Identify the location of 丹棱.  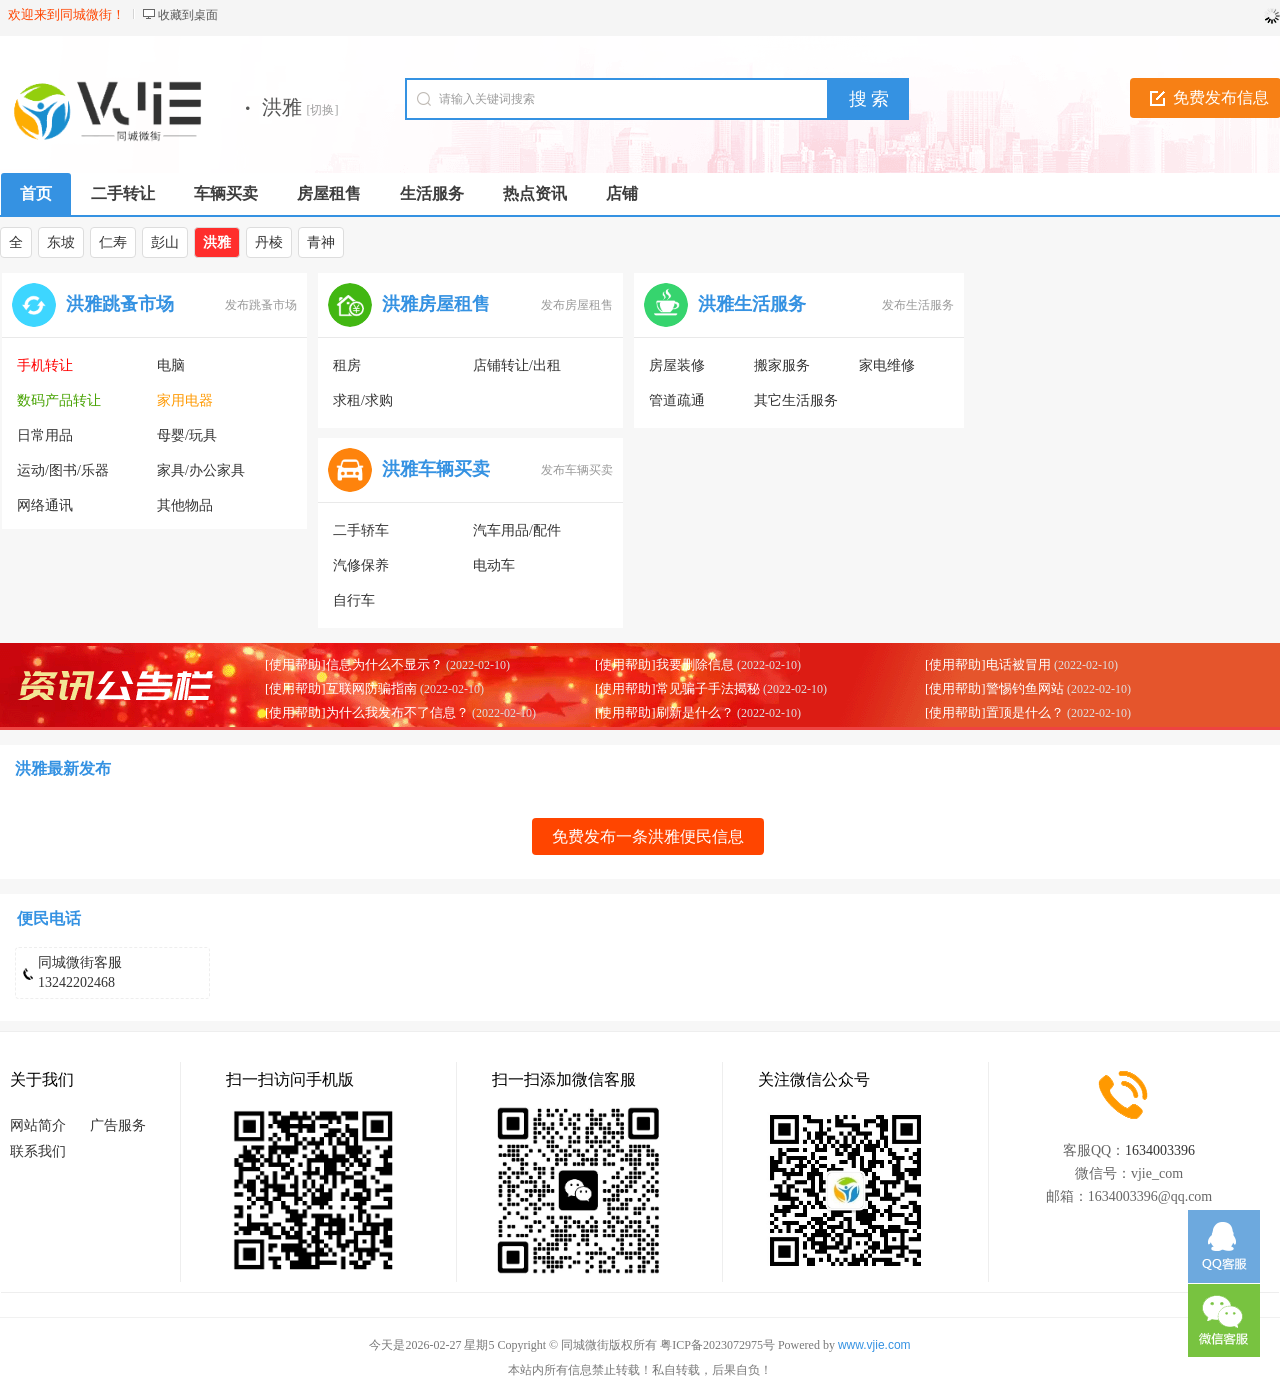
(269, 242).